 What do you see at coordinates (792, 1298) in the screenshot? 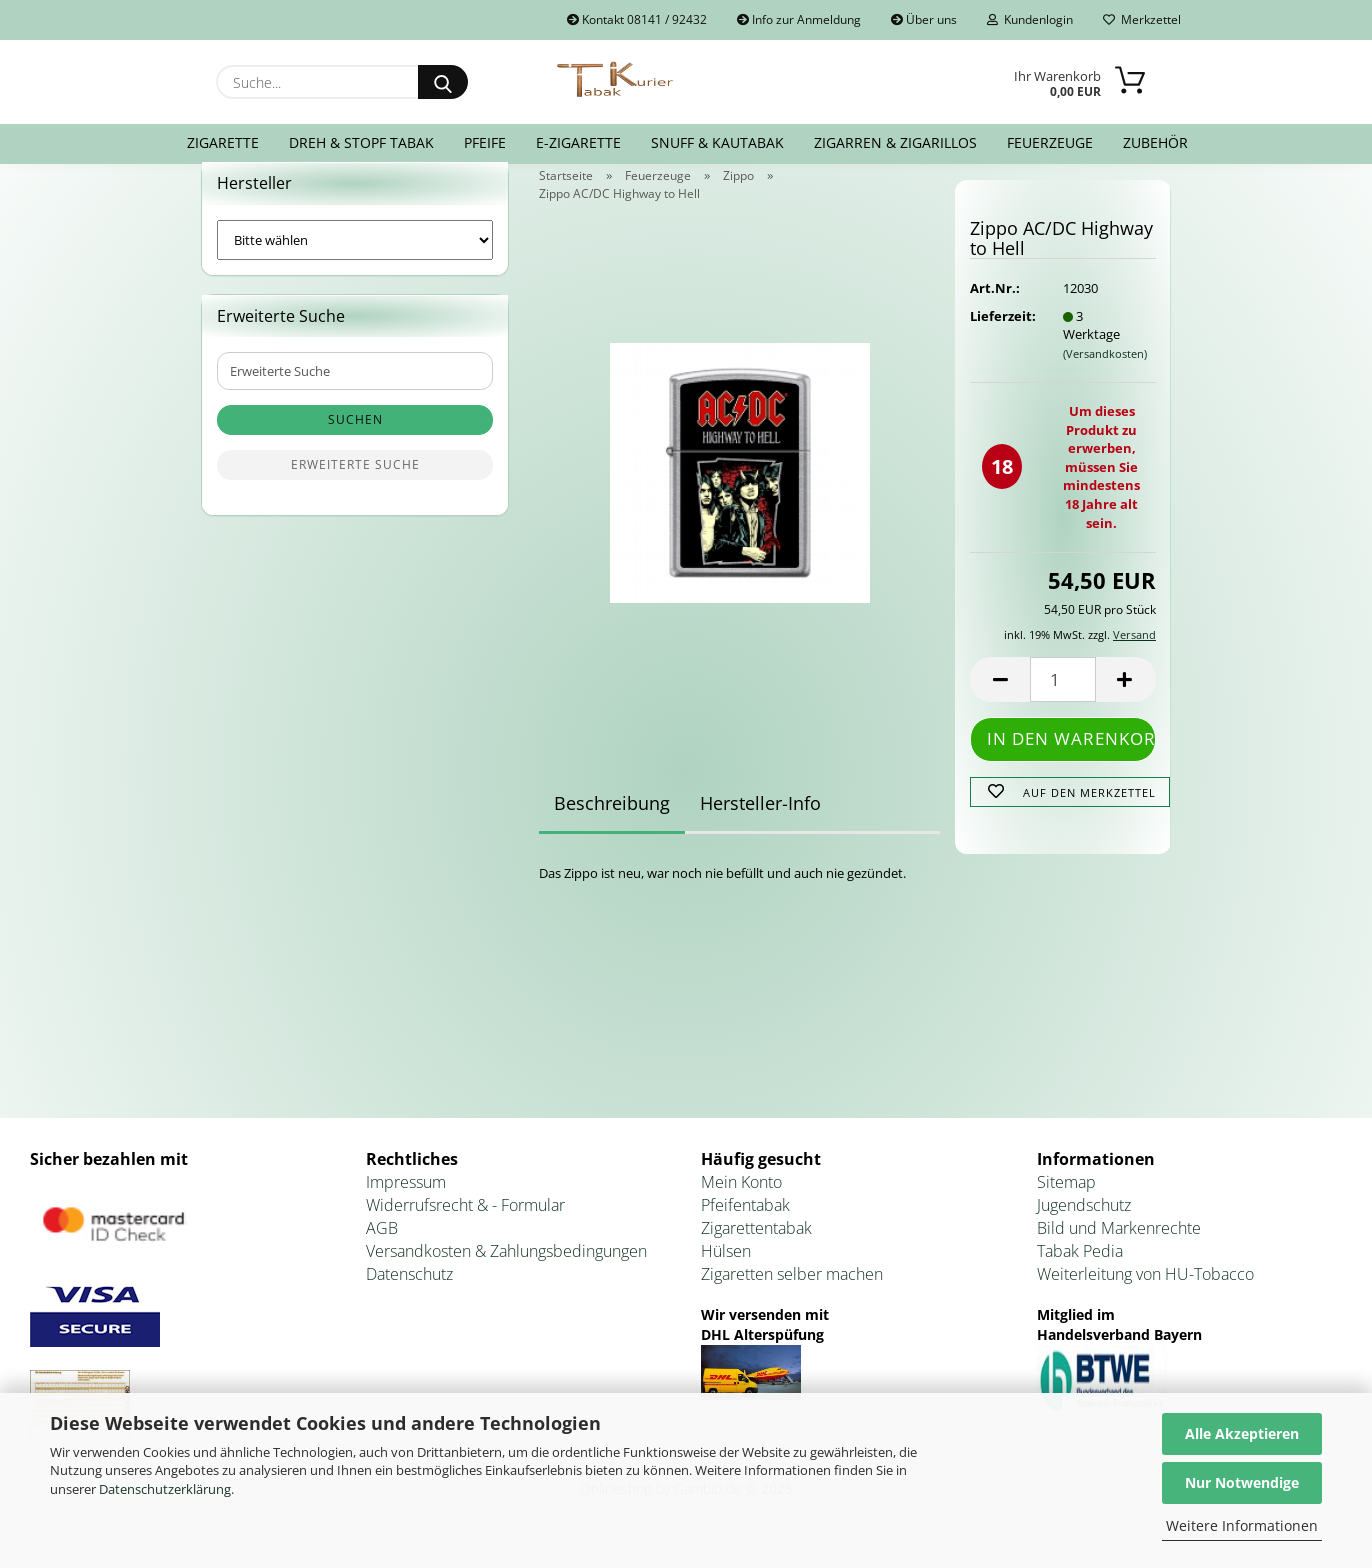
I see `Zigaretten selber machen` at bounding box center [792, 1298].